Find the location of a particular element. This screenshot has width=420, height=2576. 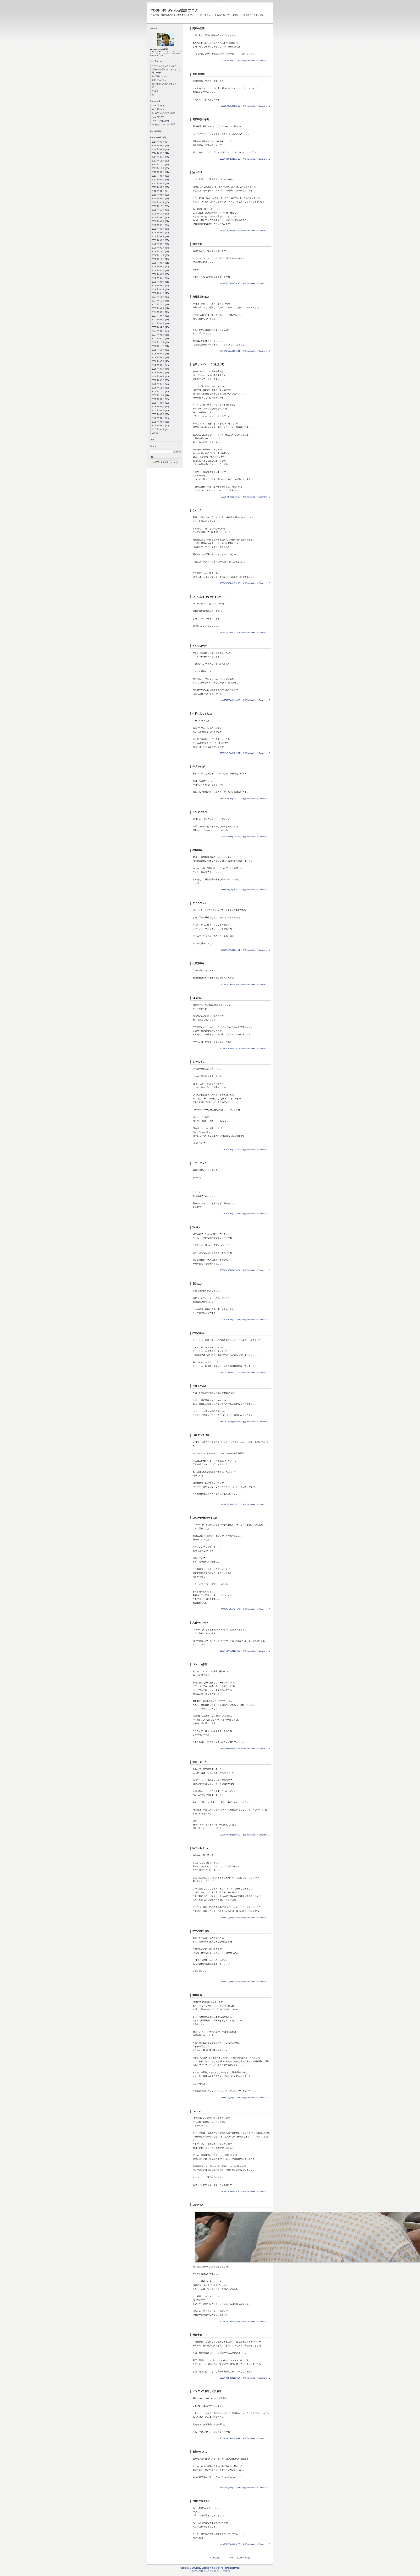

電波時計の秒針 is located at coordinates (200, 119).